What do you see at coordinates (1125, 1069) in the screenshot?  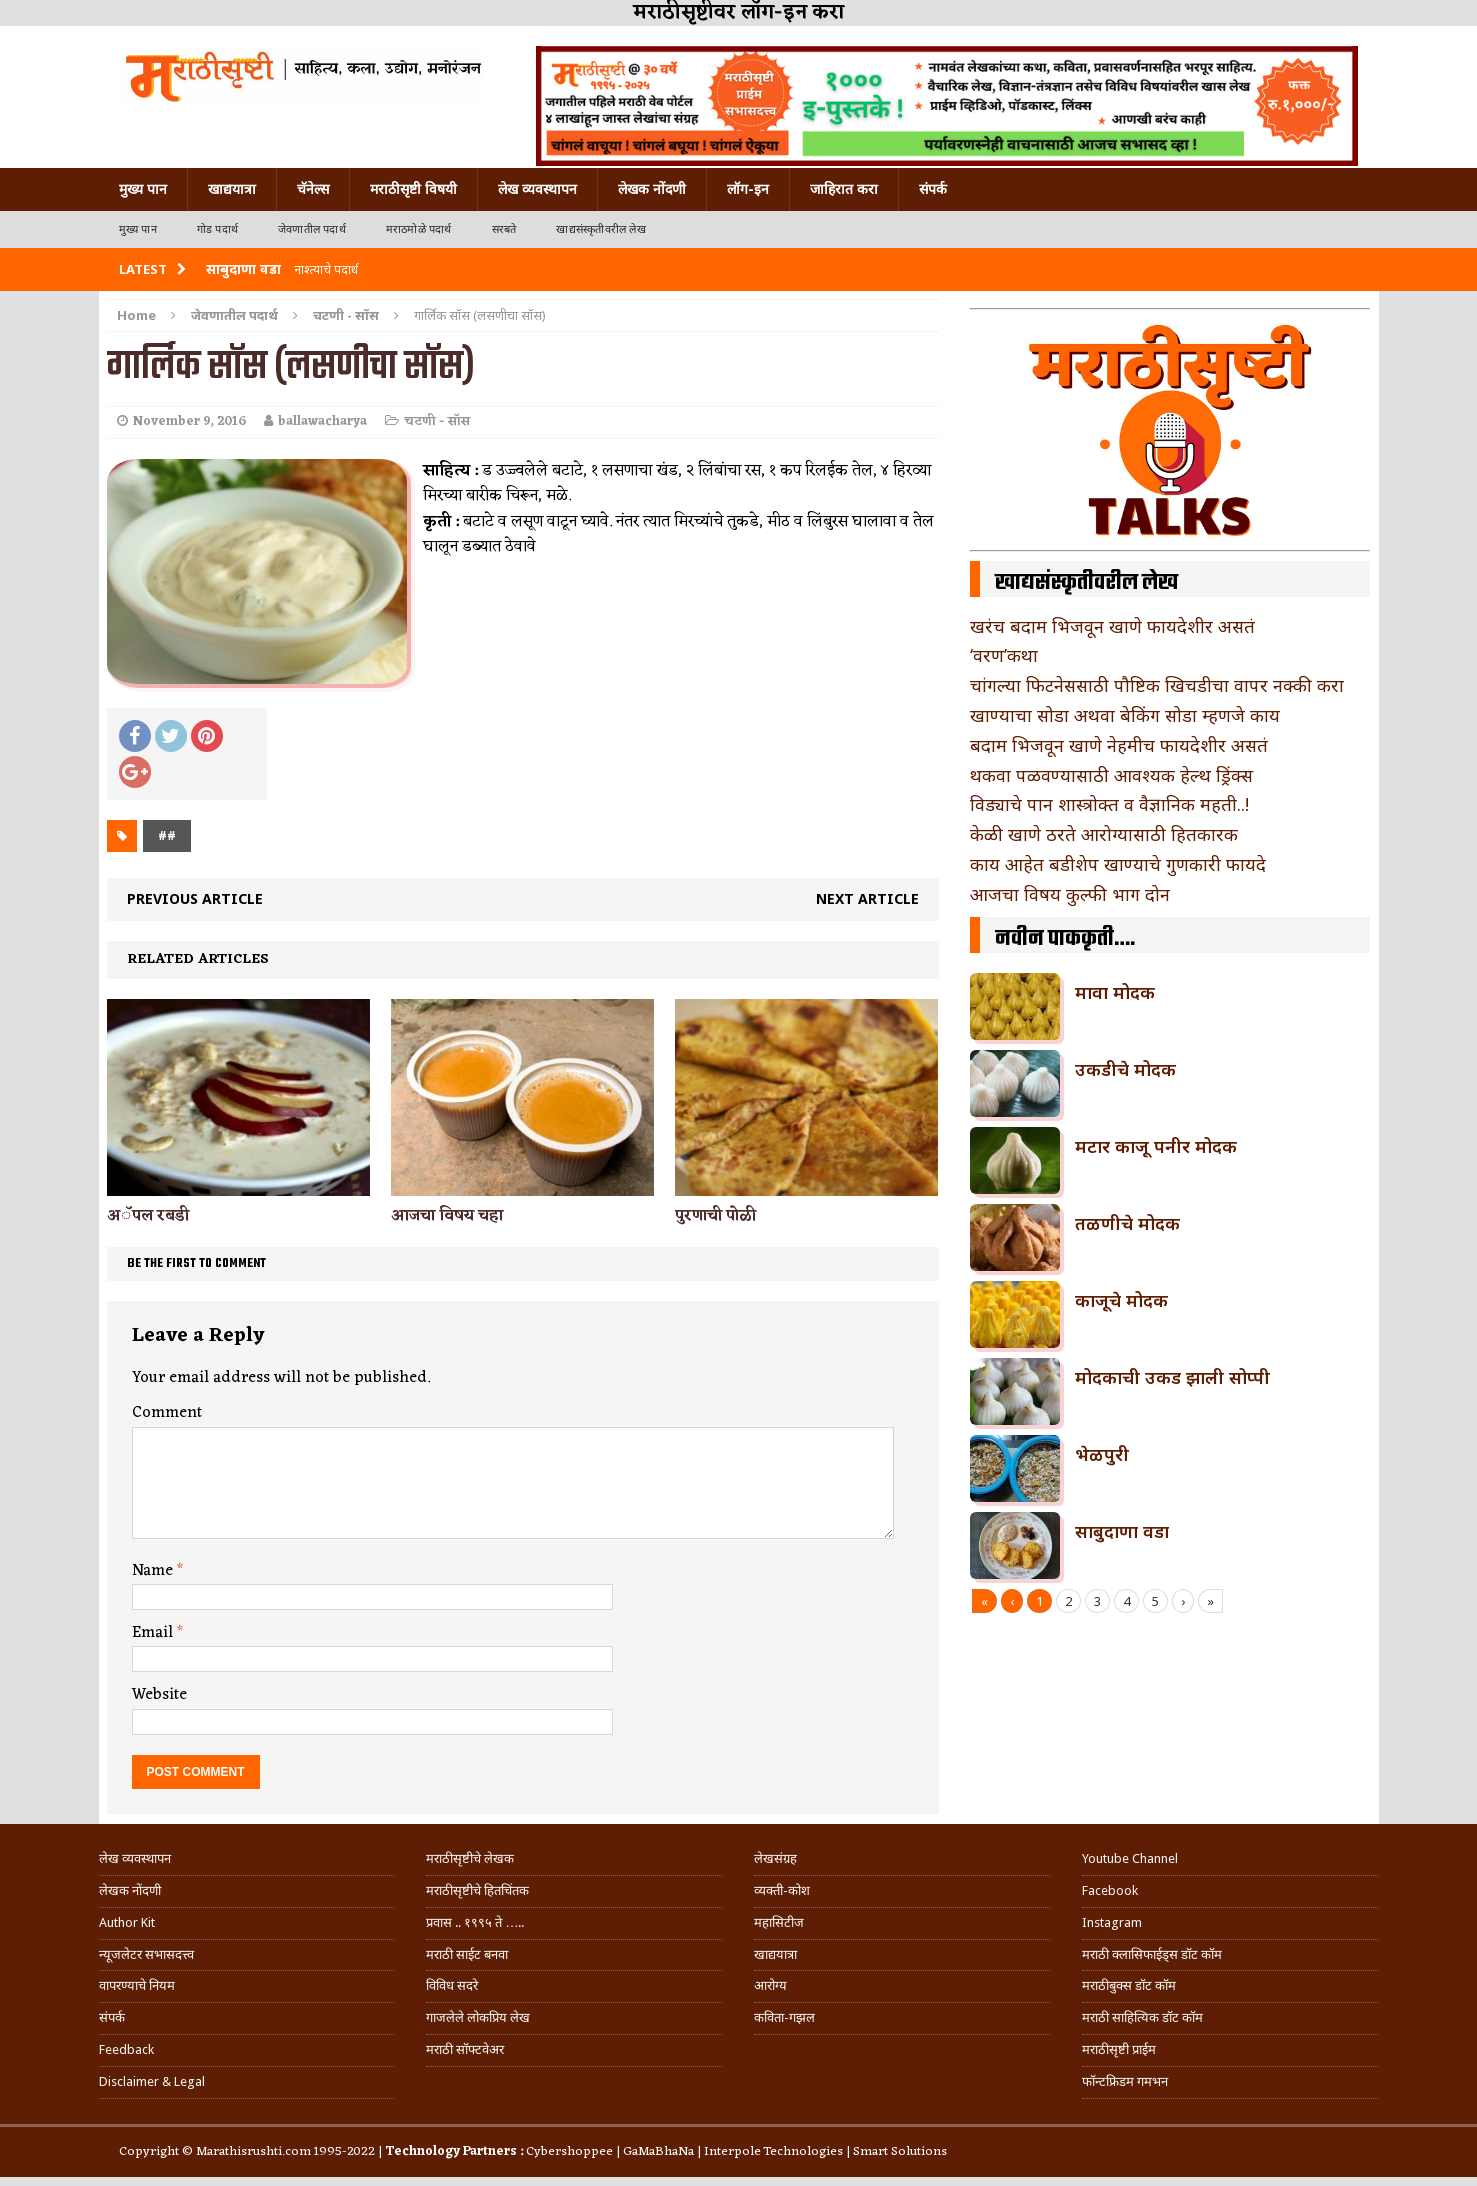 I see `उकडीचे मोदक` at bounding box center [1125, 1069].